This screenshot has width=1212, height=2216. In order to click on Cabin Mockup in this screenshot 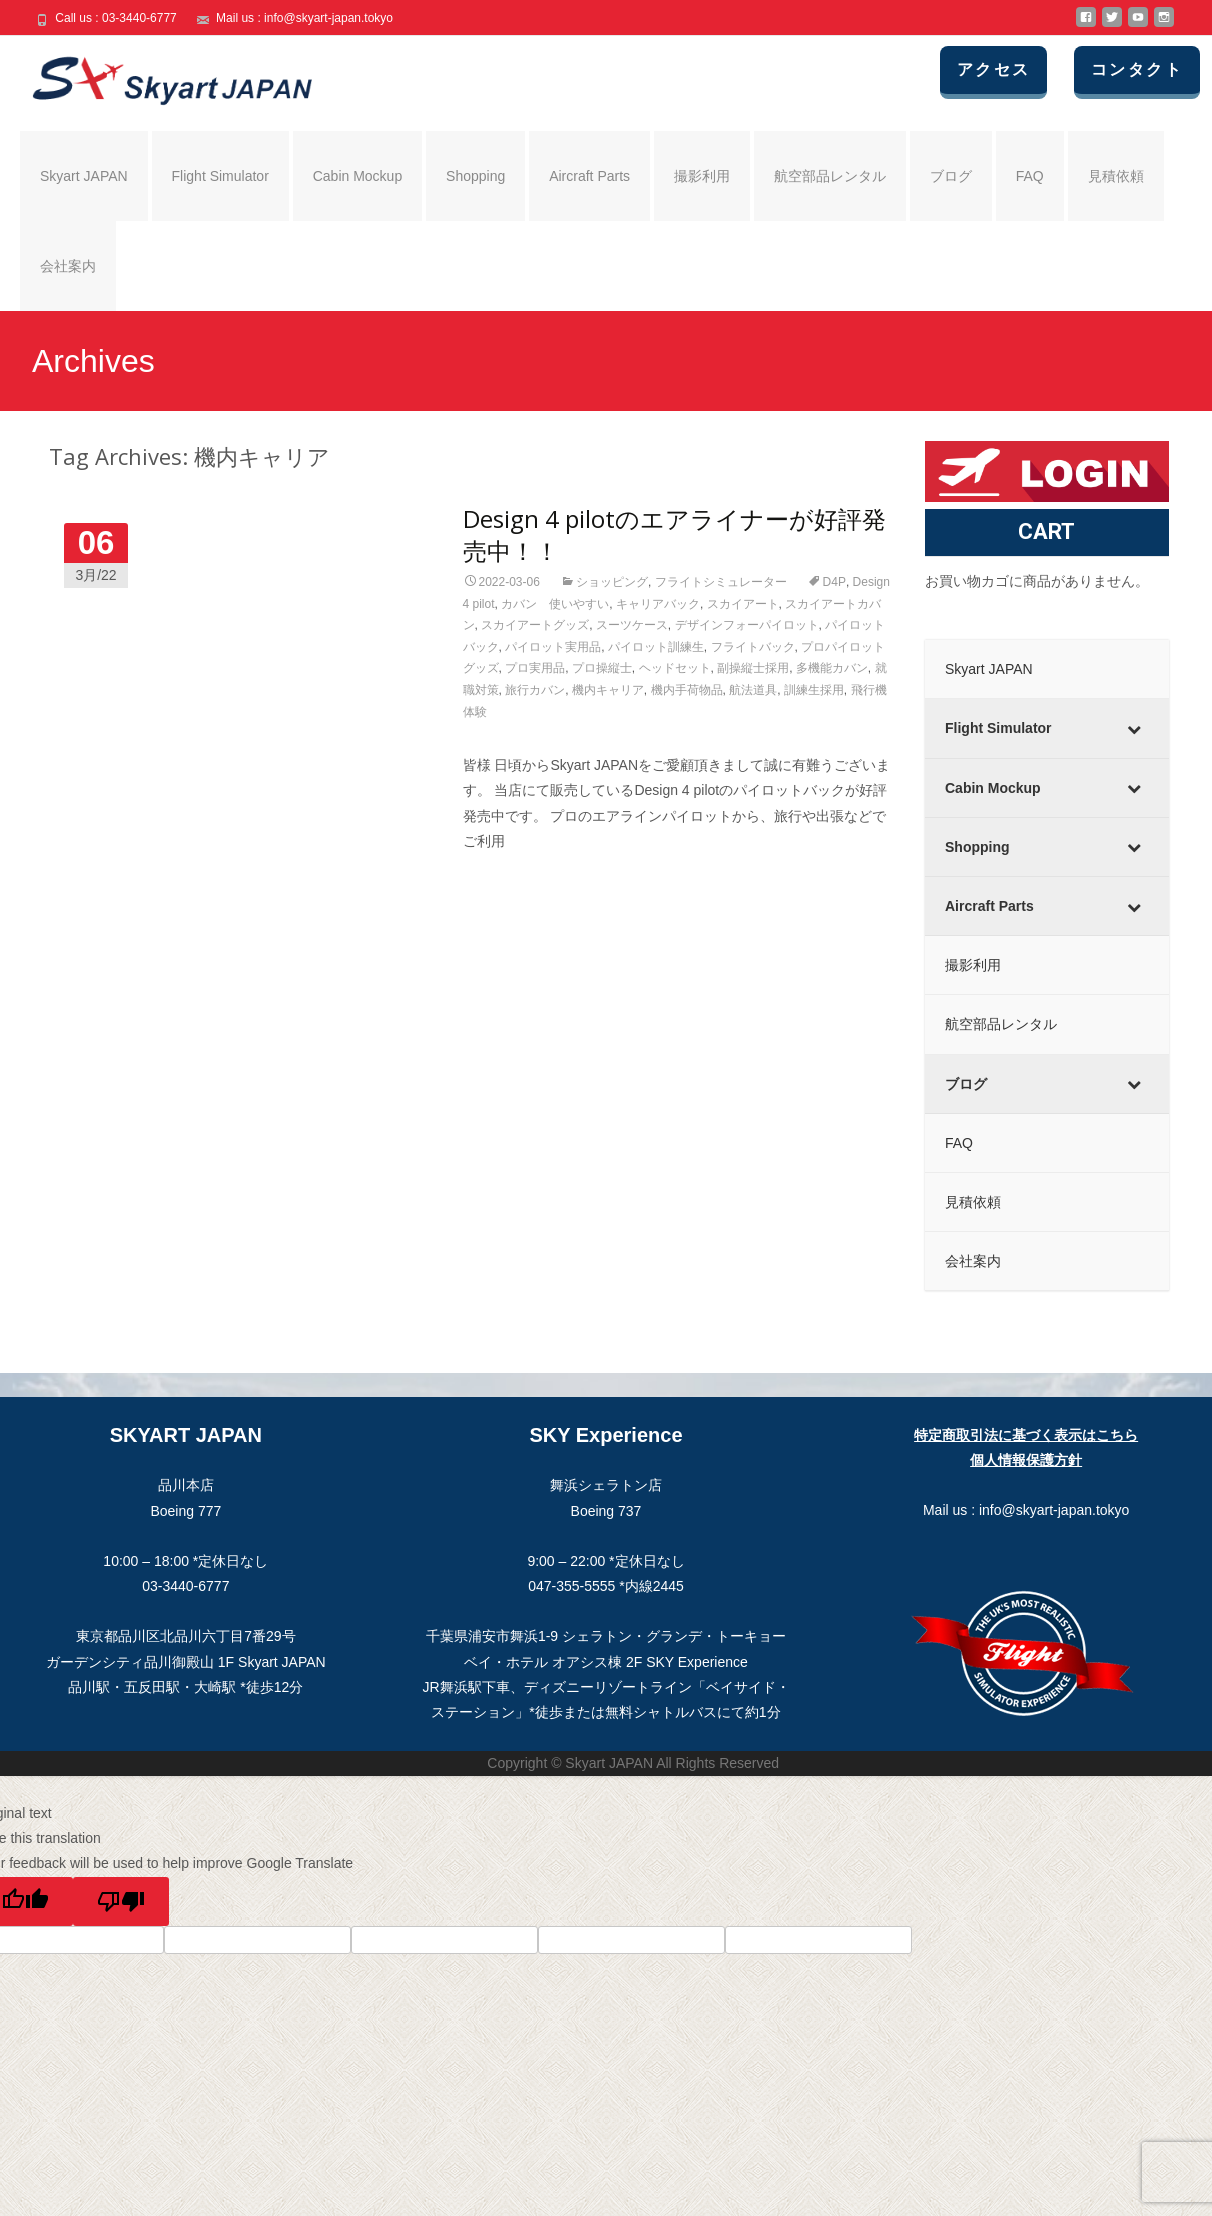, I will do `click(358, 176)`.